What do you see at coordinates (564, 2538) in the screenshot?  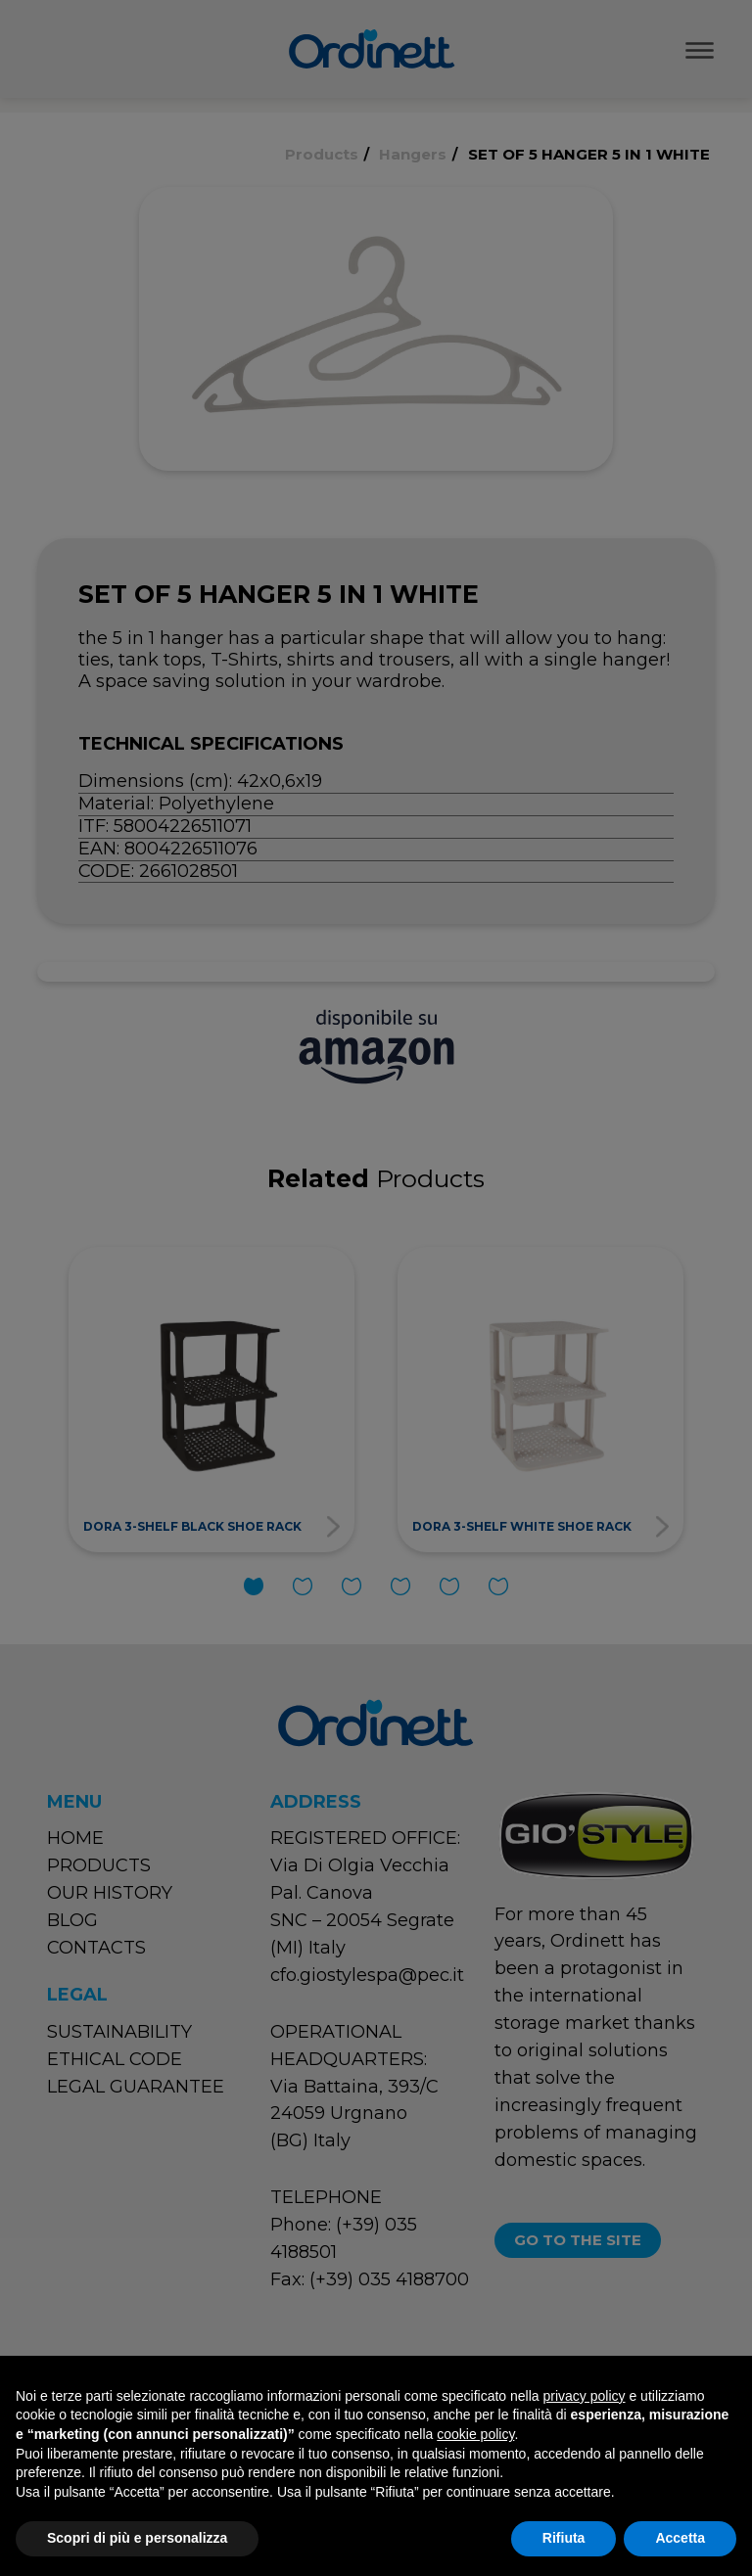 I see `Rifiuta [button]` at bounding box center [564, 2538].